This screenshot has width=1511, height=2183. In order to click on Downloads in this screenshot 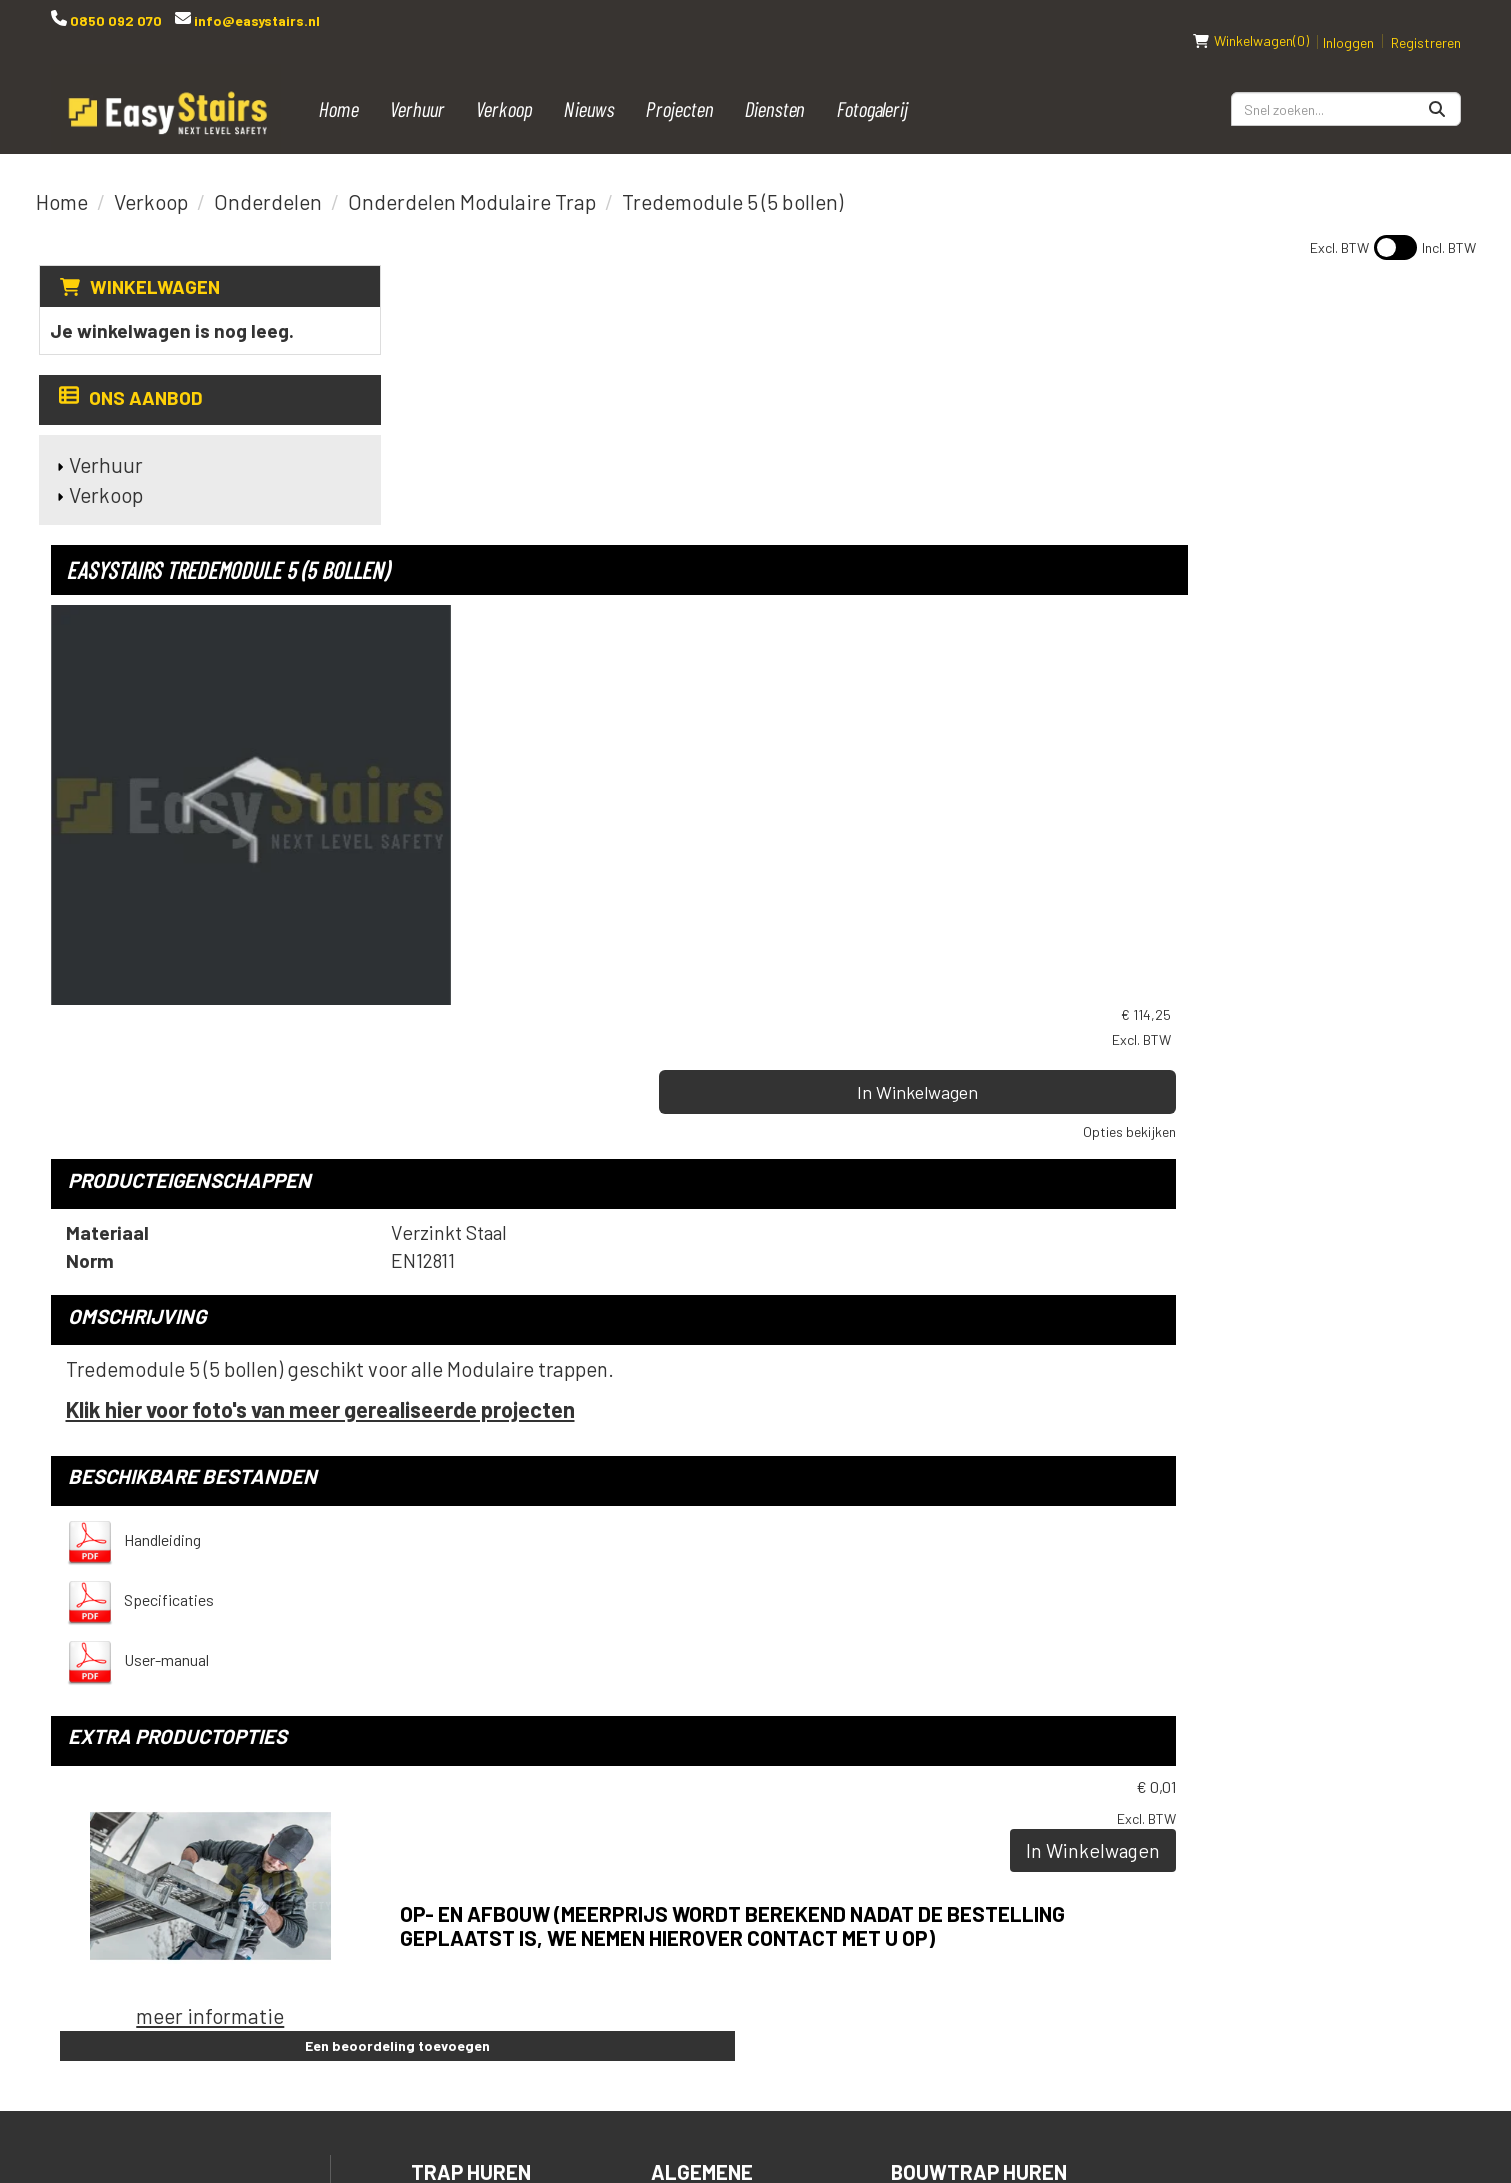, I will do `click(712, 1879)`.